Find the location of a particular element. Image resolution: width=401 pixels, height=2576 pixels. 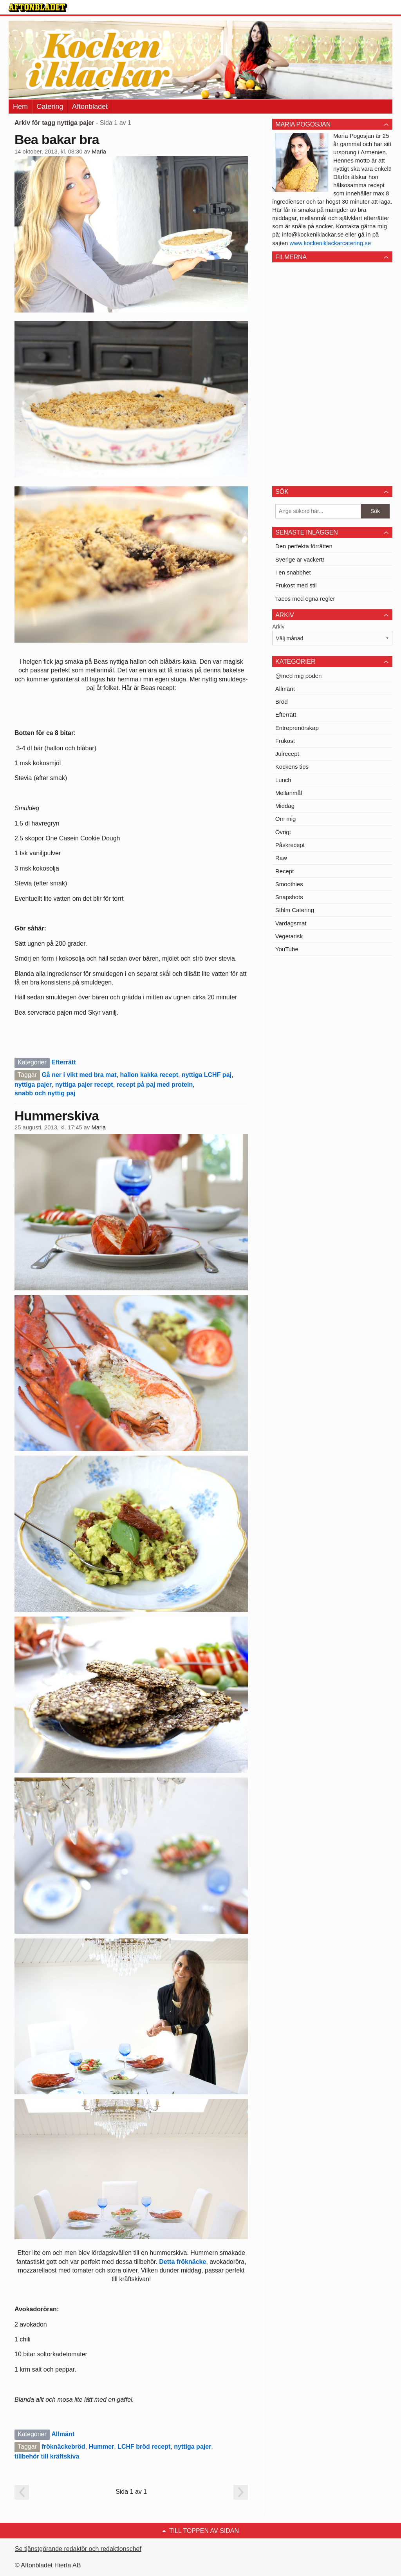

Arkiv is located at coordinates (278, 626).